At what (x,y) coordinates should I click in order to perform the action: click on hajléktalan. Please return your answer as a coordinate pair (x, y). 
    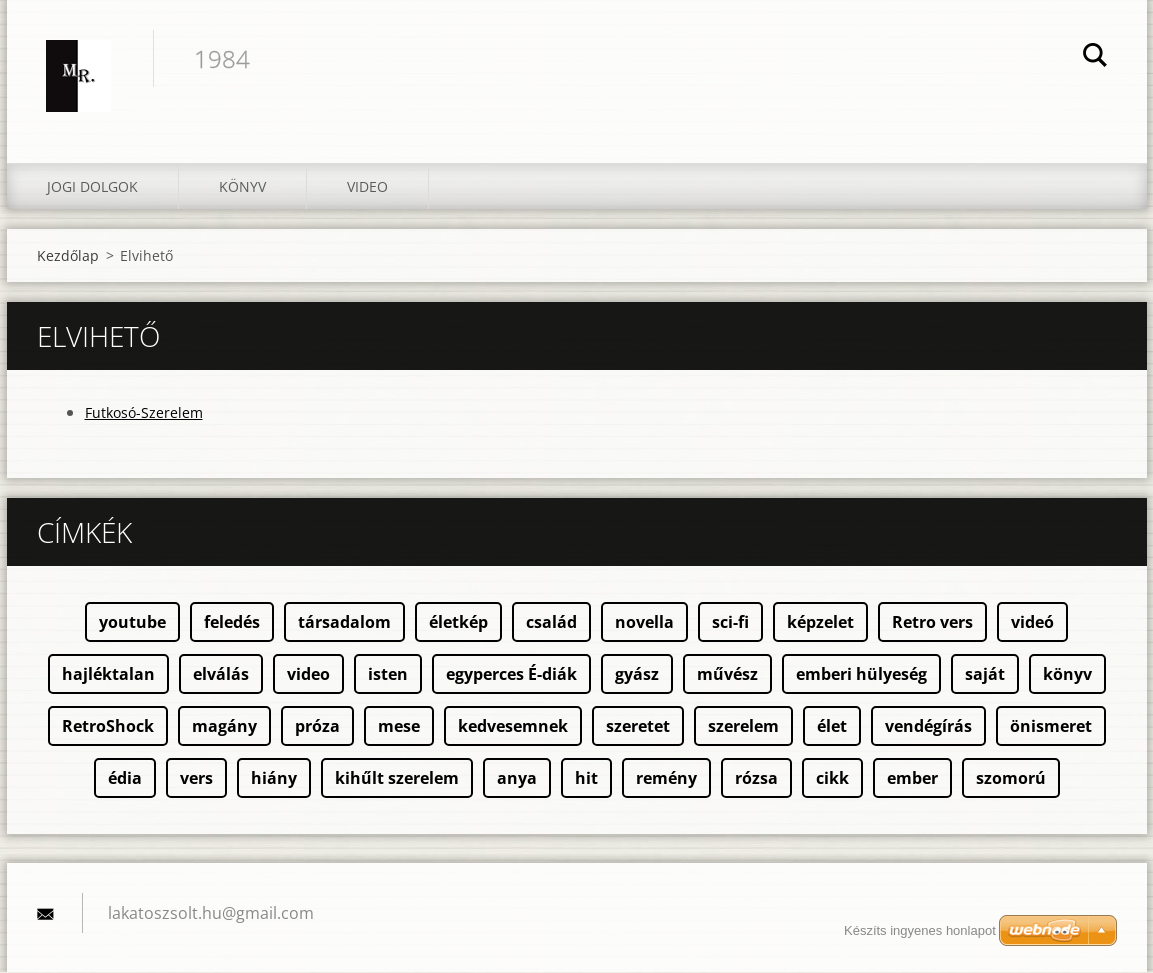
    Looking at the image, I should click on (108, 675).